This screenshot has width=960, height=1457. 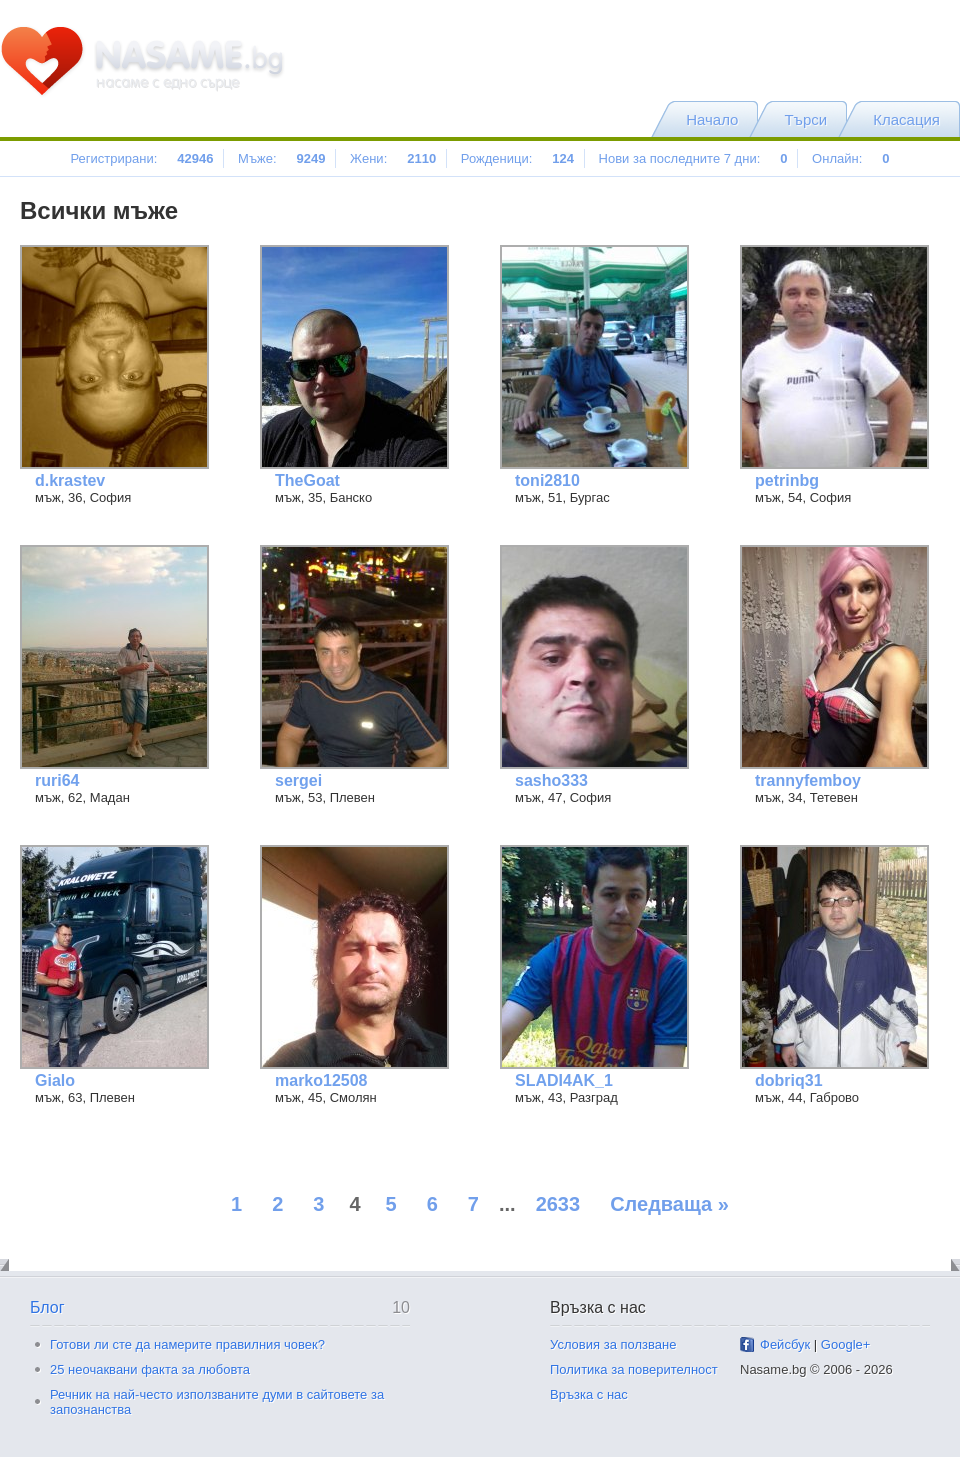 What do you see at coordinates (141, 158) in the screenshot?
I see `Регистрирани:` at bounding box center [141, 158].